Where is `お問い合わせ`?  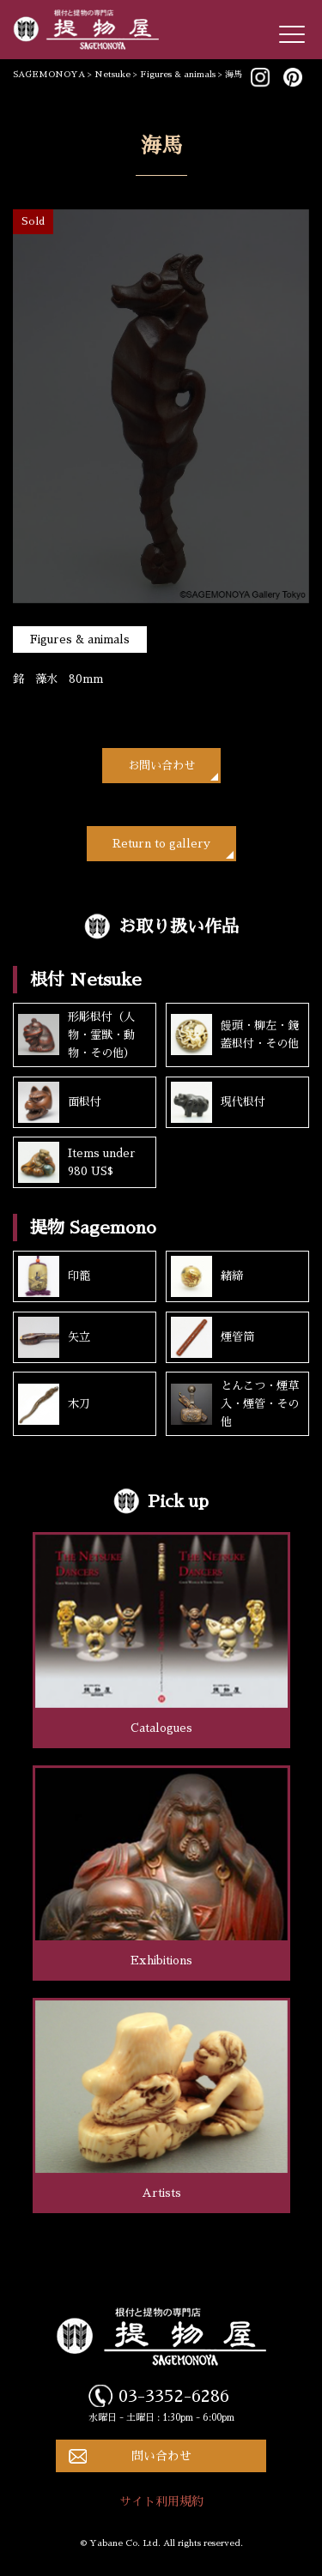 お問い合わせ is located at coordinates (161, 765).